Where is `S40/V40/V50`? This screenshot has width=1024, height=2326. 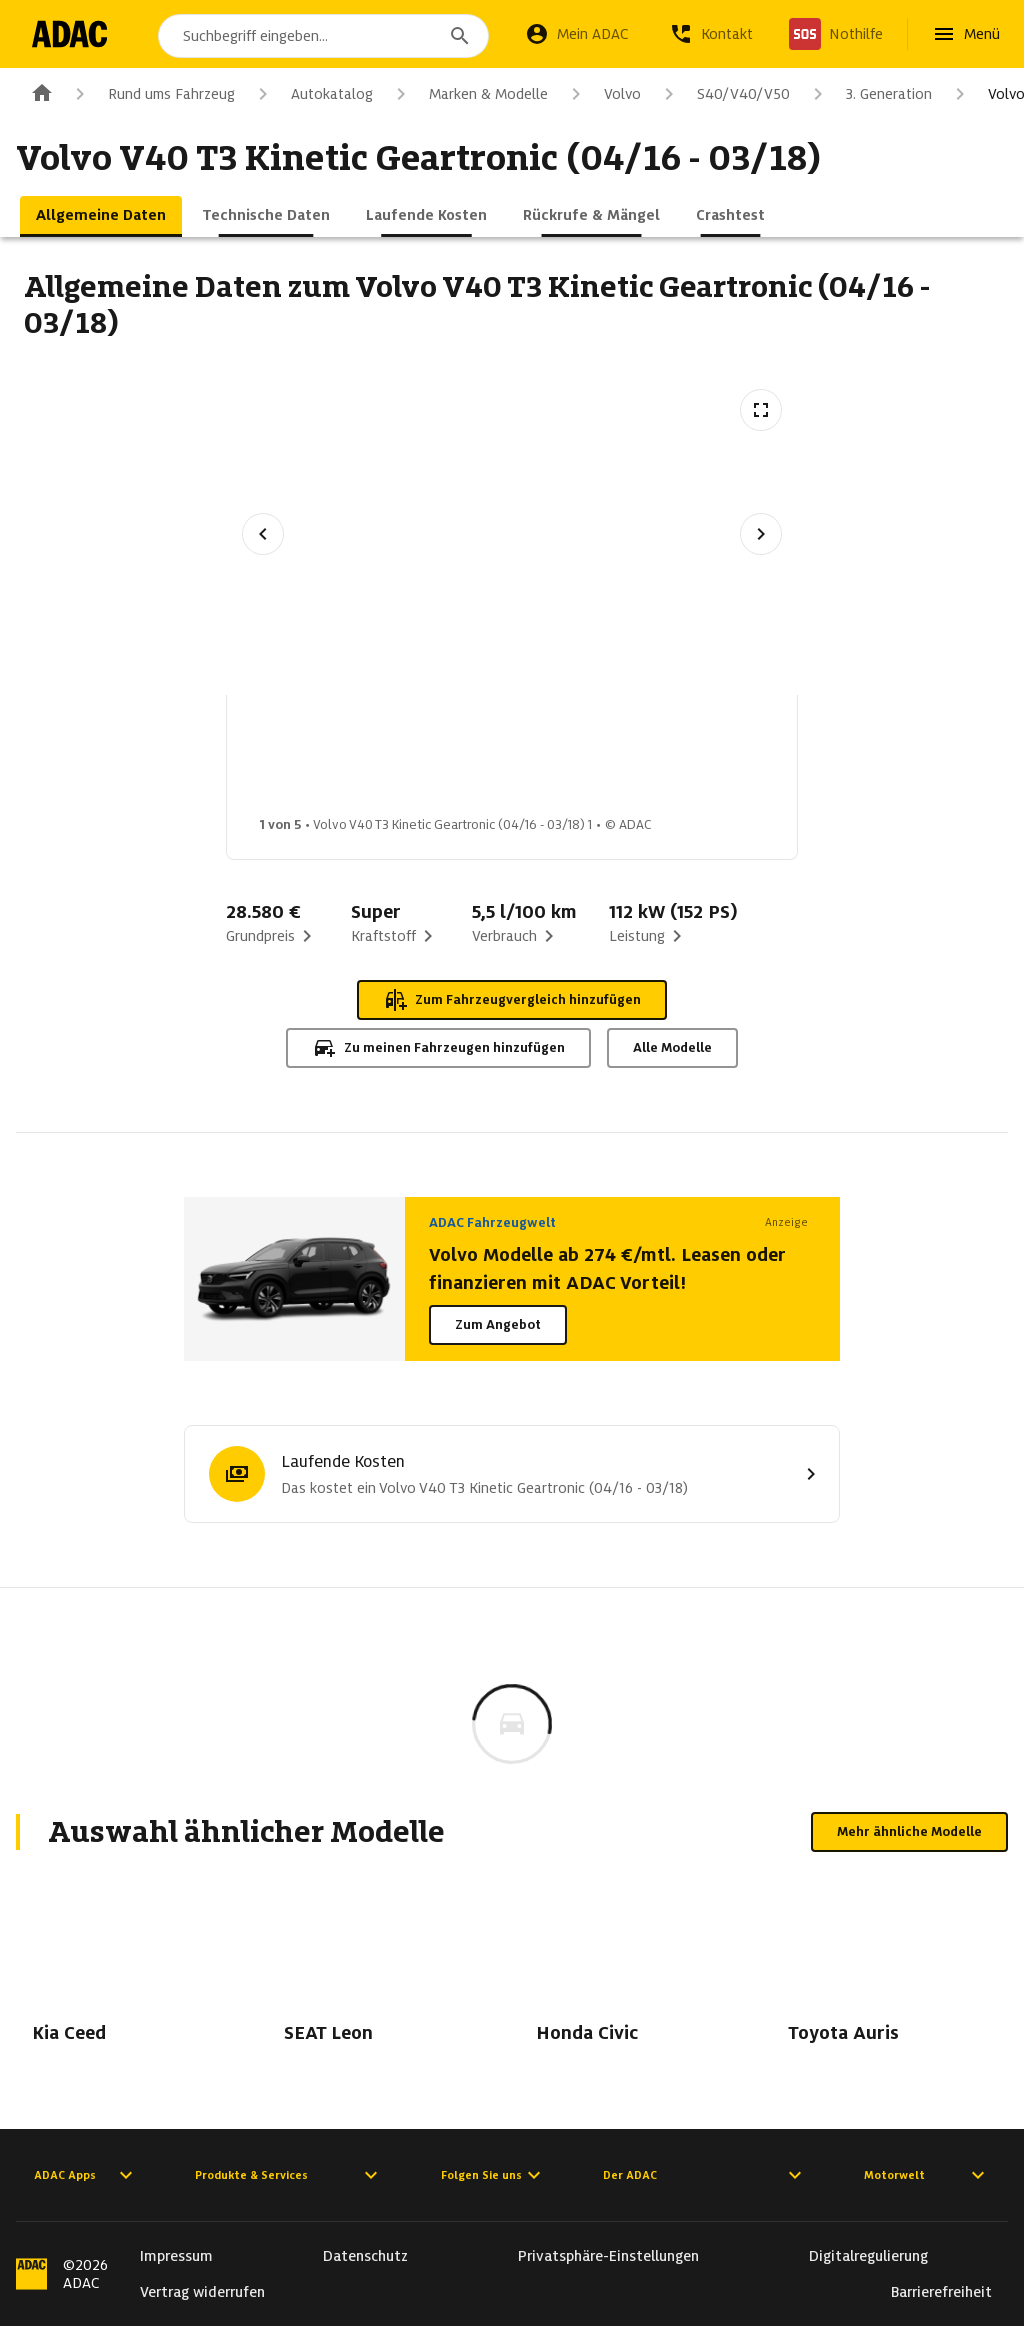 S40/V40/V50 is located at coordinates (723, 94).